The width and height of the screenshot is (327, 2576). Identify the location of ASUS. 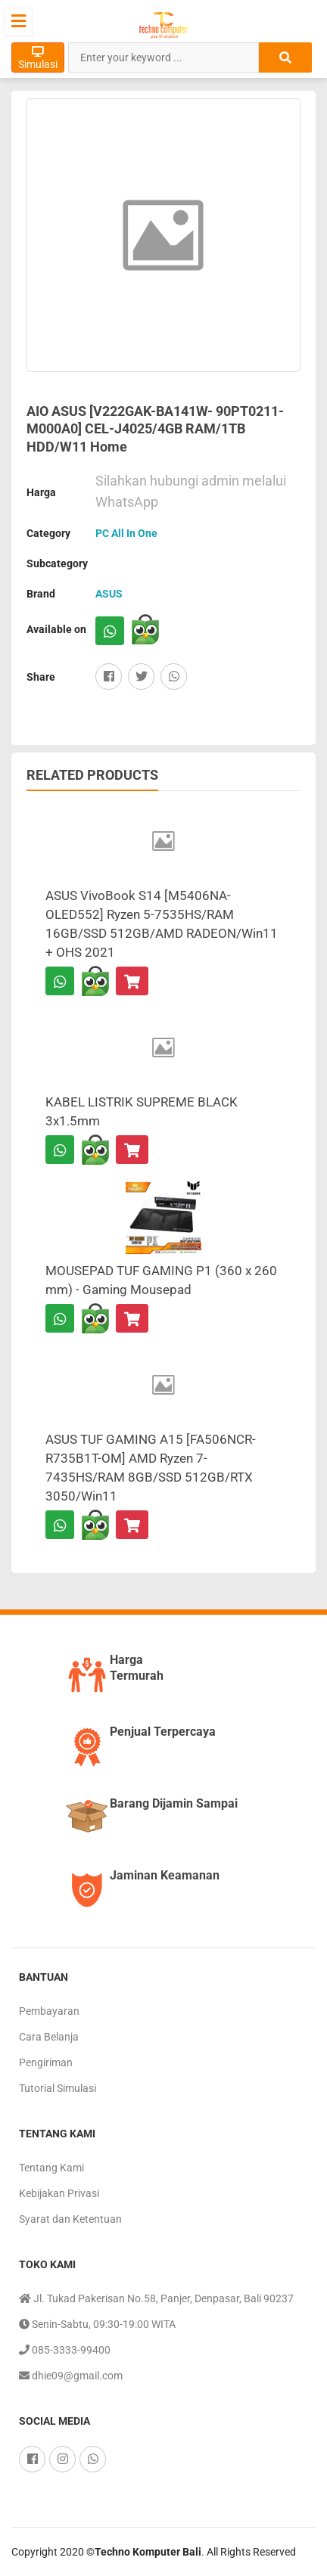
(109, 594).